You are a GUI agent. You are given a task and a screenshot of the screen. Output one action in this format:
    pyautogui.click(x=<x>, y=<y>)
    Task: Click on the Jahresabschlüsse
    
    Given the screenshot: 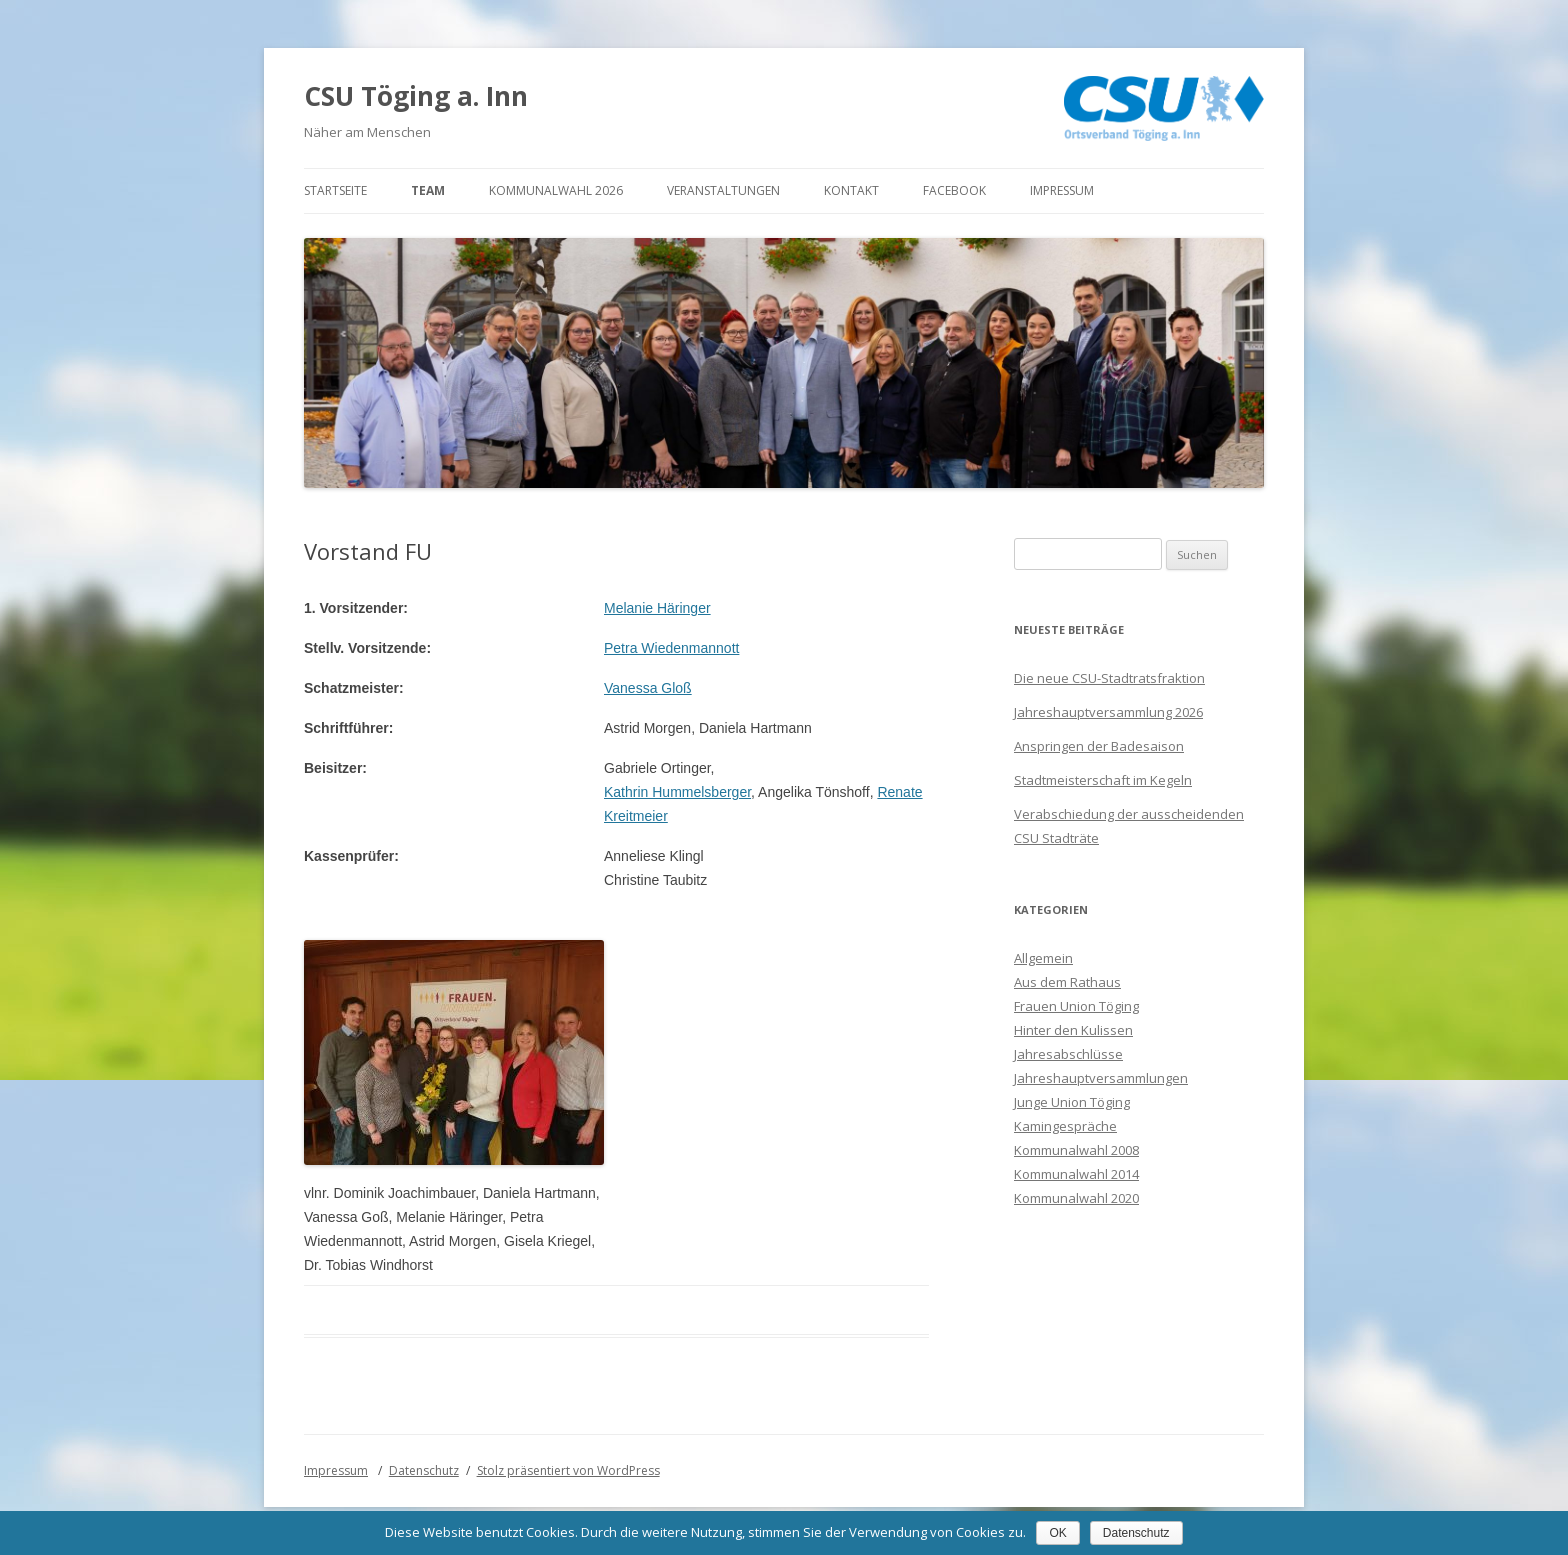 What is the action you would take?
    pyautogui.click(x=1068, y=1054)
    